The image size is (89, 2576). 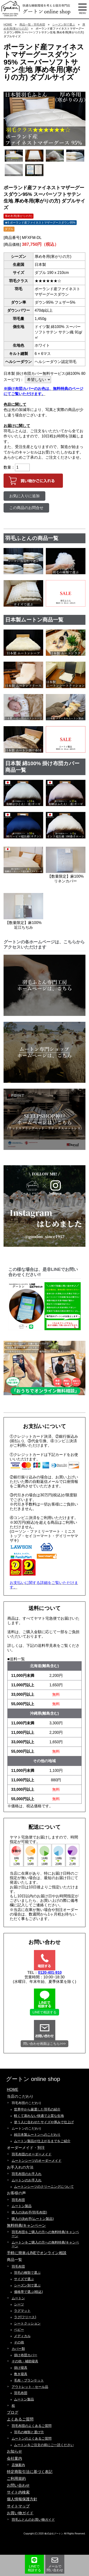 I want to click on 軽くて蒸れない快適で上質な生地, so click(x=39, y=2116).